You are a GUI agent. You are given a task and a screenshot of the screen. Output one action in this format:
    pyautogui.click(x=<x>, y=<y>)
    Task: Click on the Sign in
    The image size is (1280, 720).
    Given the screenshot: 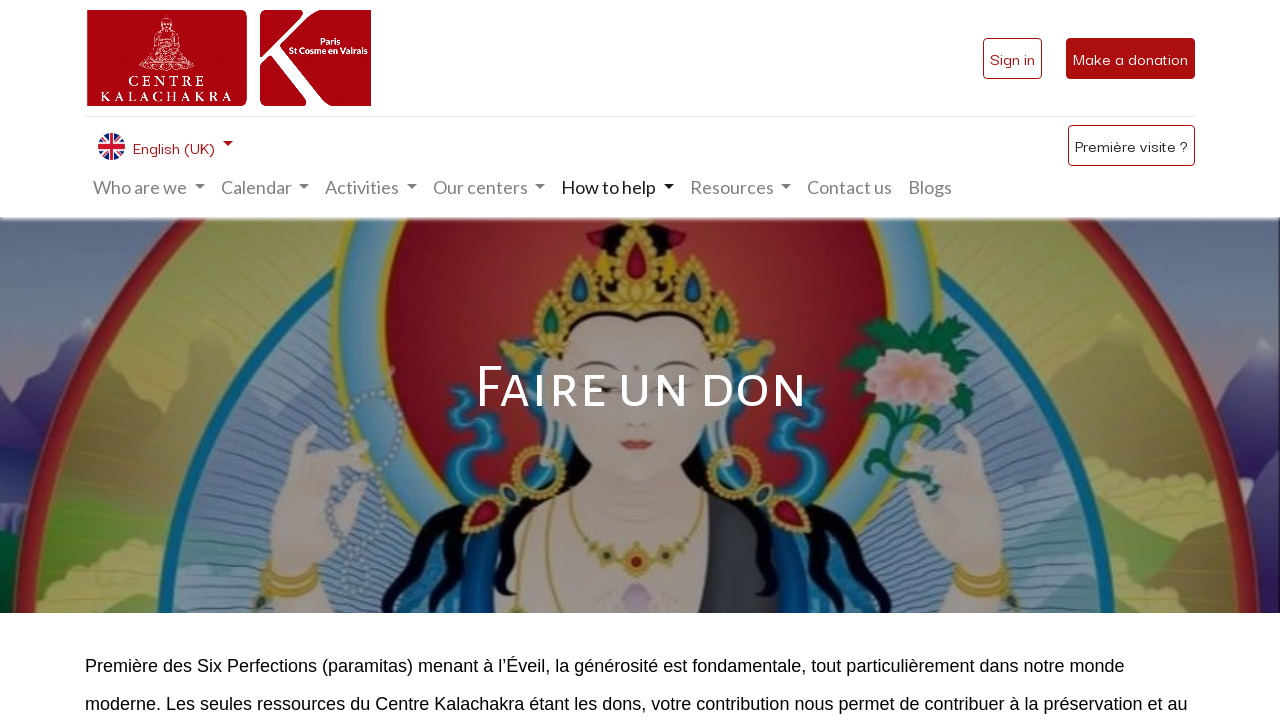 What is the action you would take?
    pyautogui.click(x=1012, y=58)
    